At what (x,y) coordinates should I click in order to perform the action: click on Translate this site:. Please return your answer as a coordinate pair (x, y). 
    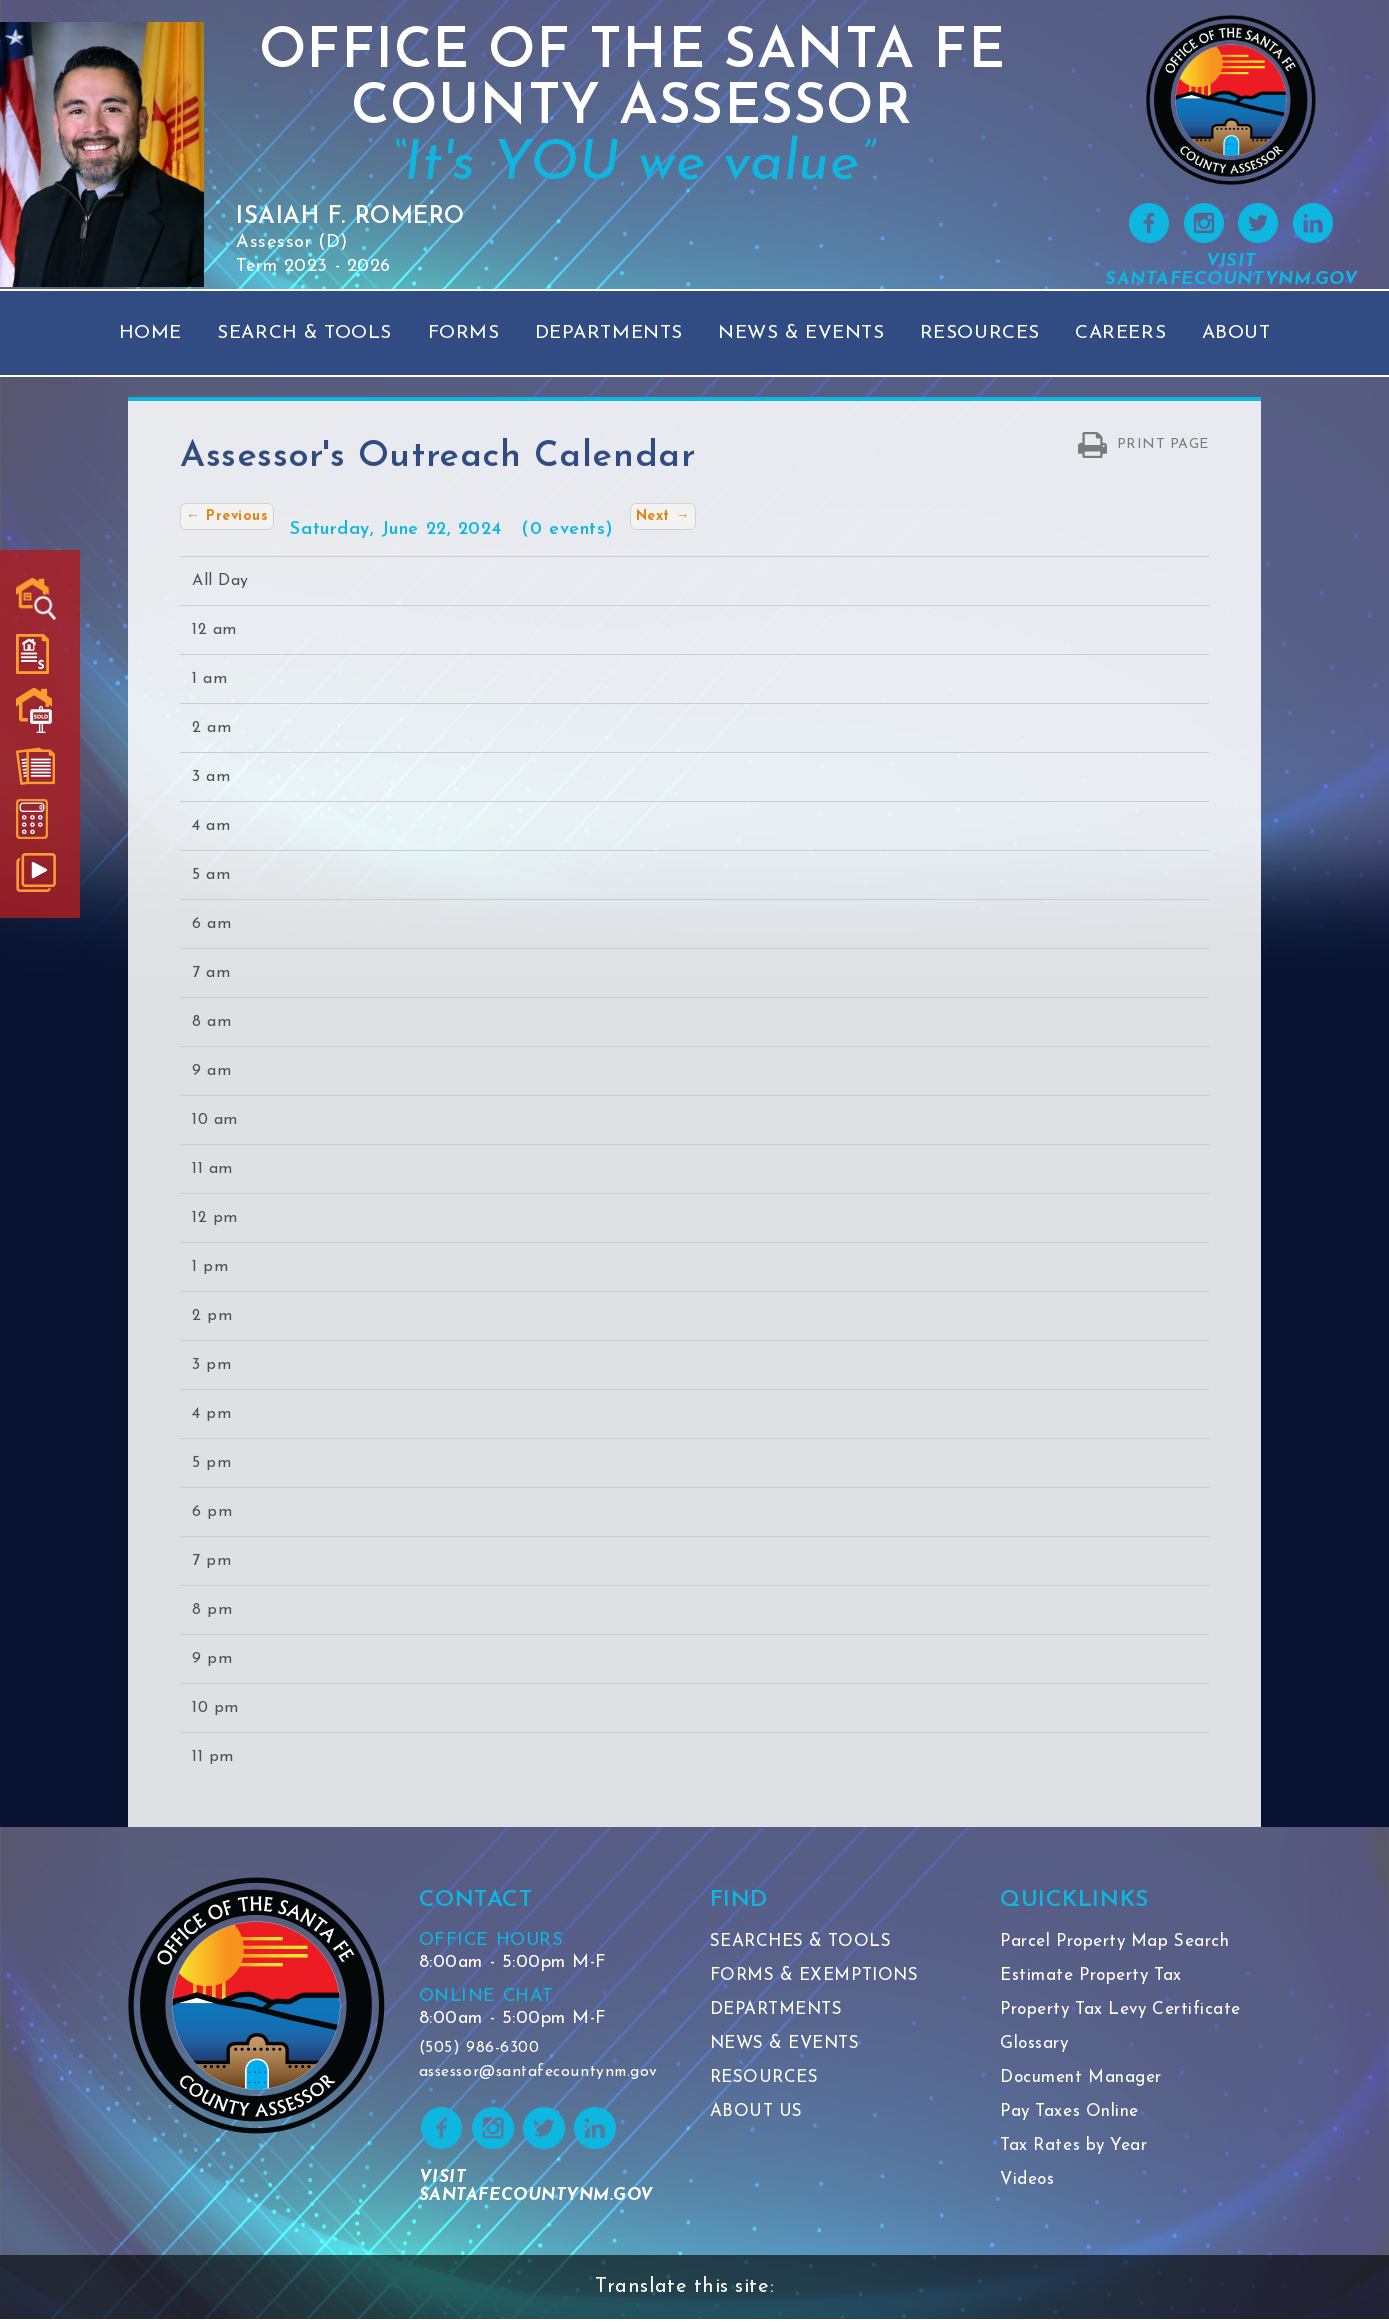
    Looking at the image, I should click on (684, 2291).